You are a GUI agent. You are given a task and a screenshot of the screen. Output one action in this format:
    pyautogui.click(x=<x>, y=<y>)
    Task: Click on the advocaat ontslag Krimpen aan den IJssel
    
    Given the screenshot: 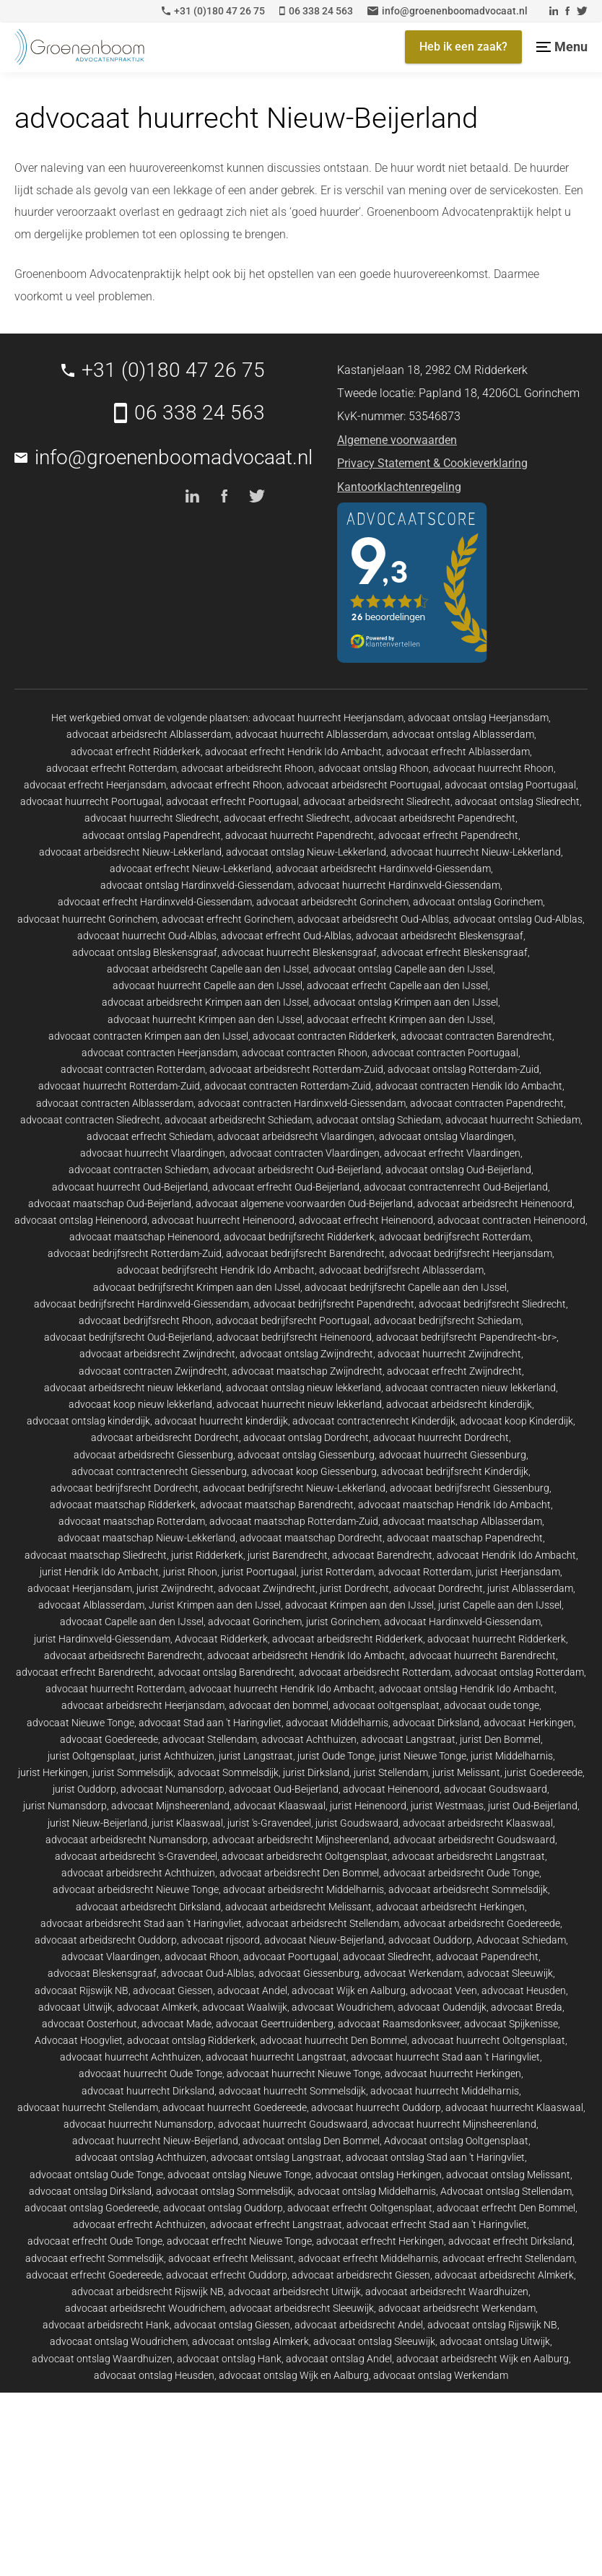 What is the action you would take?
    pyautogui.click(x=405, y=1002)
    